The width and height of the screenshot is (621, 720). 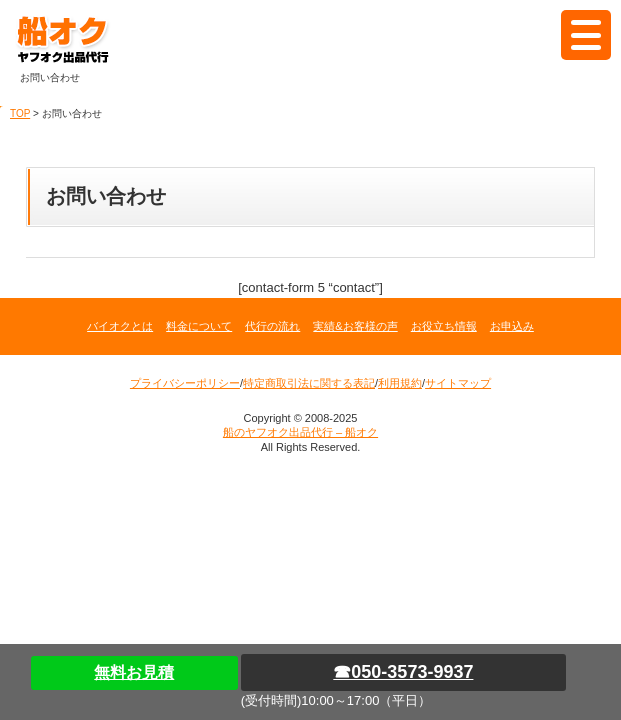 What do you see at coordinates (120, 326) in the screenshot?
I see `バイオクとは` at bounding box center [120, 326].